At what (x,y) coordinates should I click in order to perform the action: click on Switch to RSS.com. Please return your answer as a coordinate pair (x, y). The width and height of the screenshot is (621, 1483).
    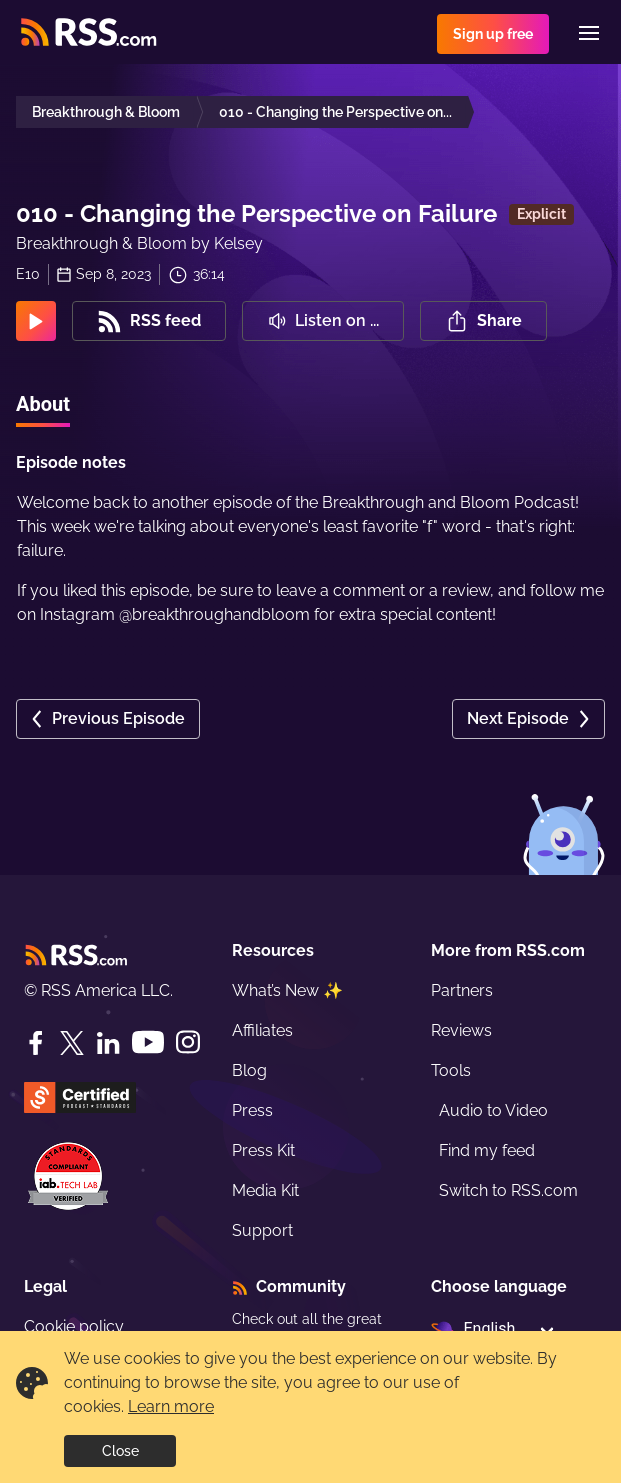
    Looking at the image, I should click on (508, 1190).